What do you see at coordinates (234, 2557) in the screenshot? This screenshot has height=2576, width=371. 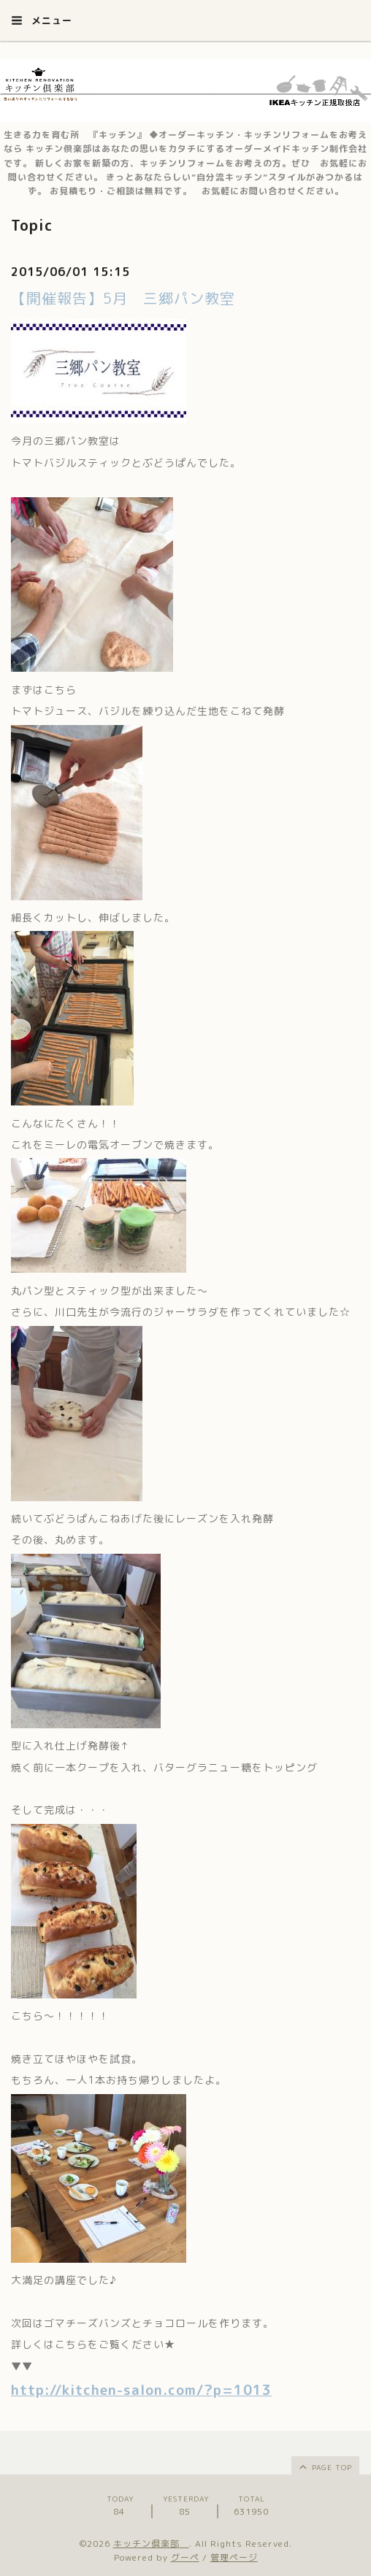 I see `管理ページ` at bounding box center [234, 2557].